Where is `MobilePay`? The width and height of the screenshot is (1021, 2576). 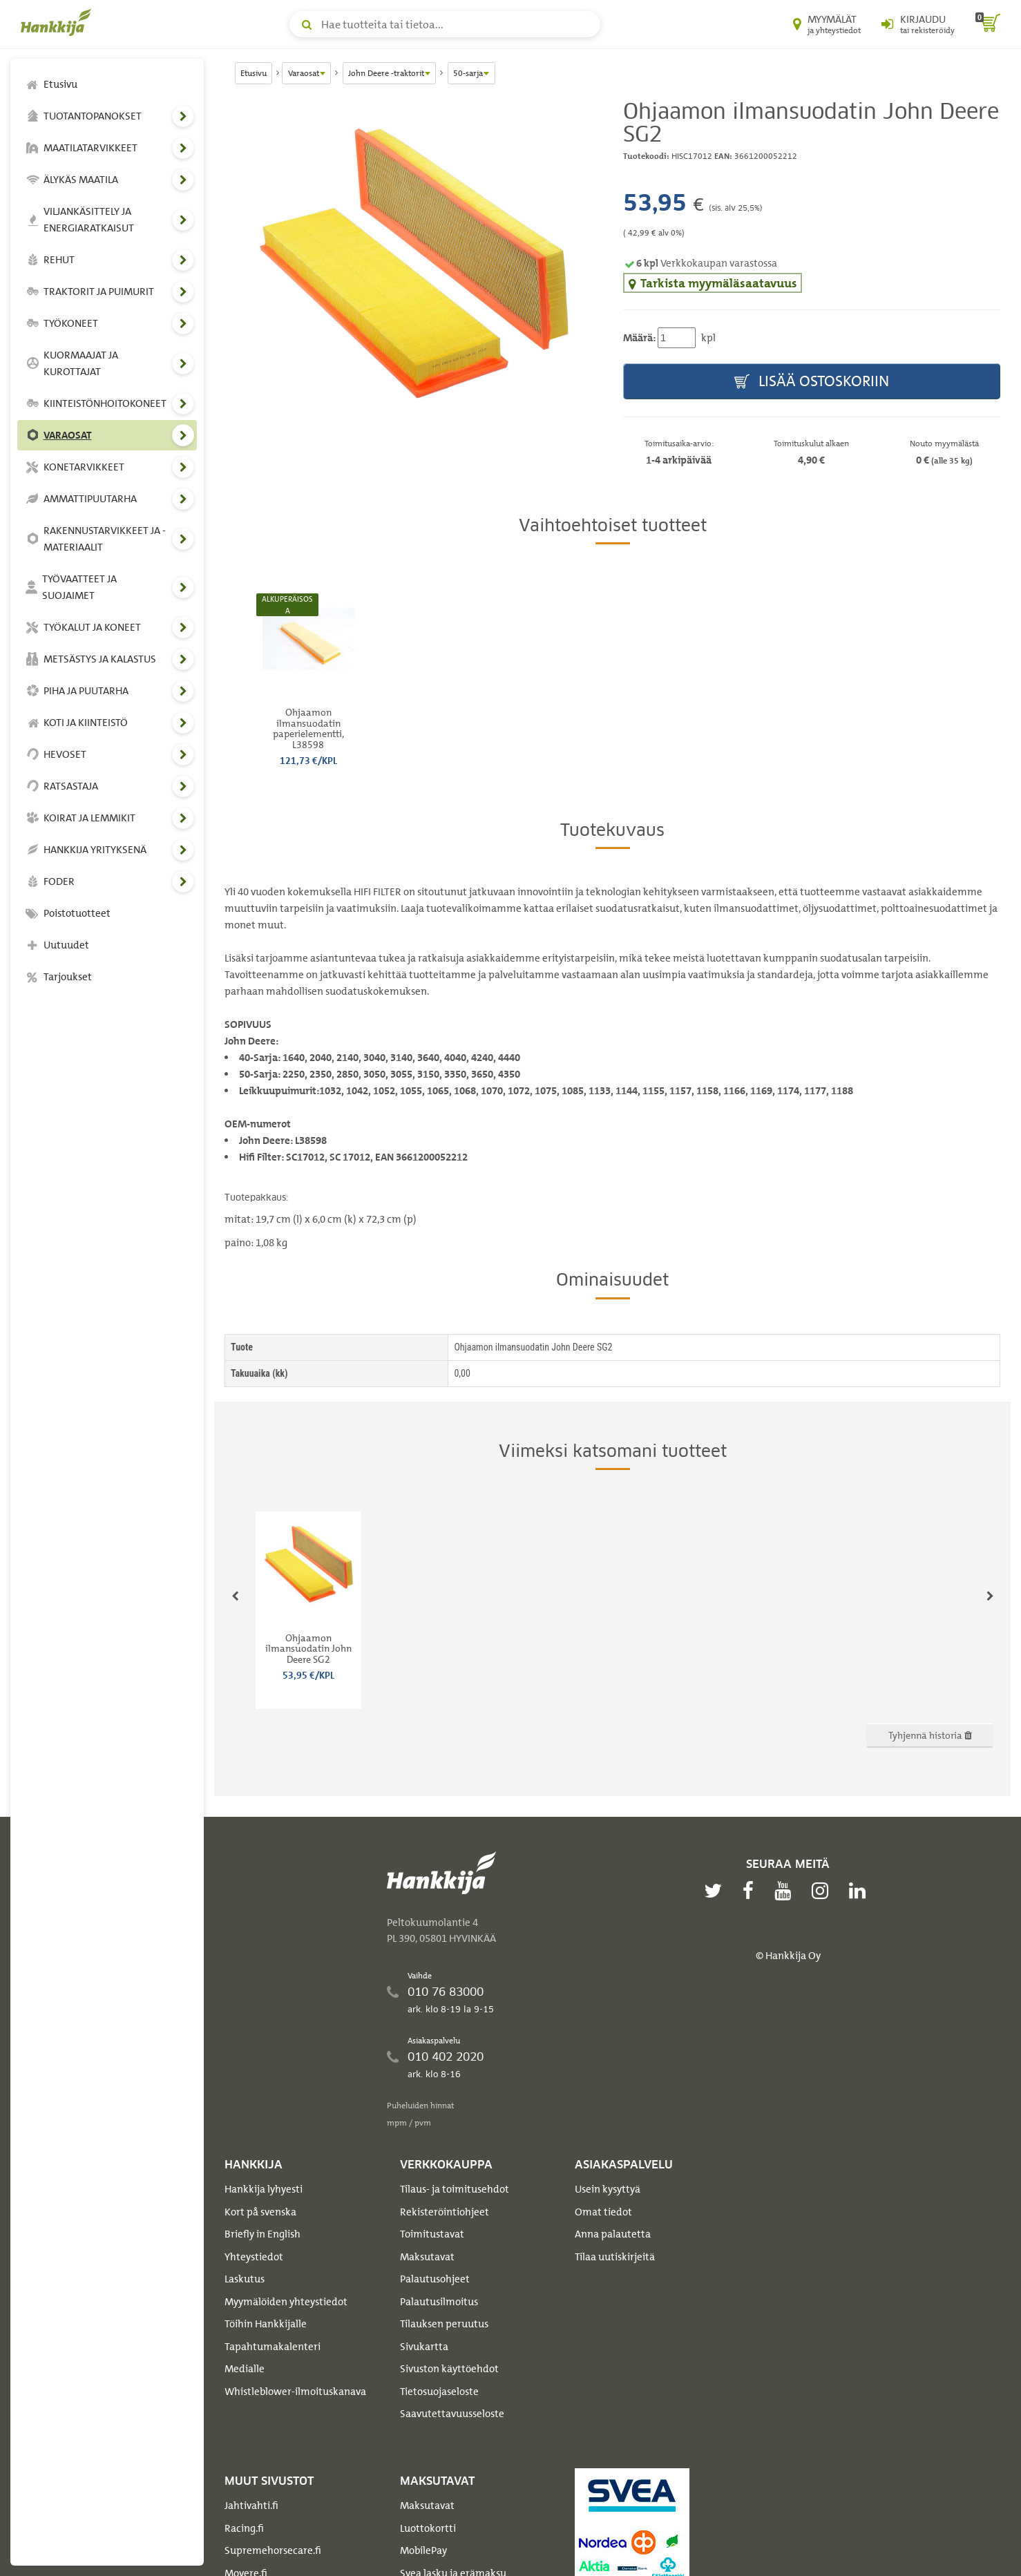 MobilePay is located at coordinates (423, 2550).